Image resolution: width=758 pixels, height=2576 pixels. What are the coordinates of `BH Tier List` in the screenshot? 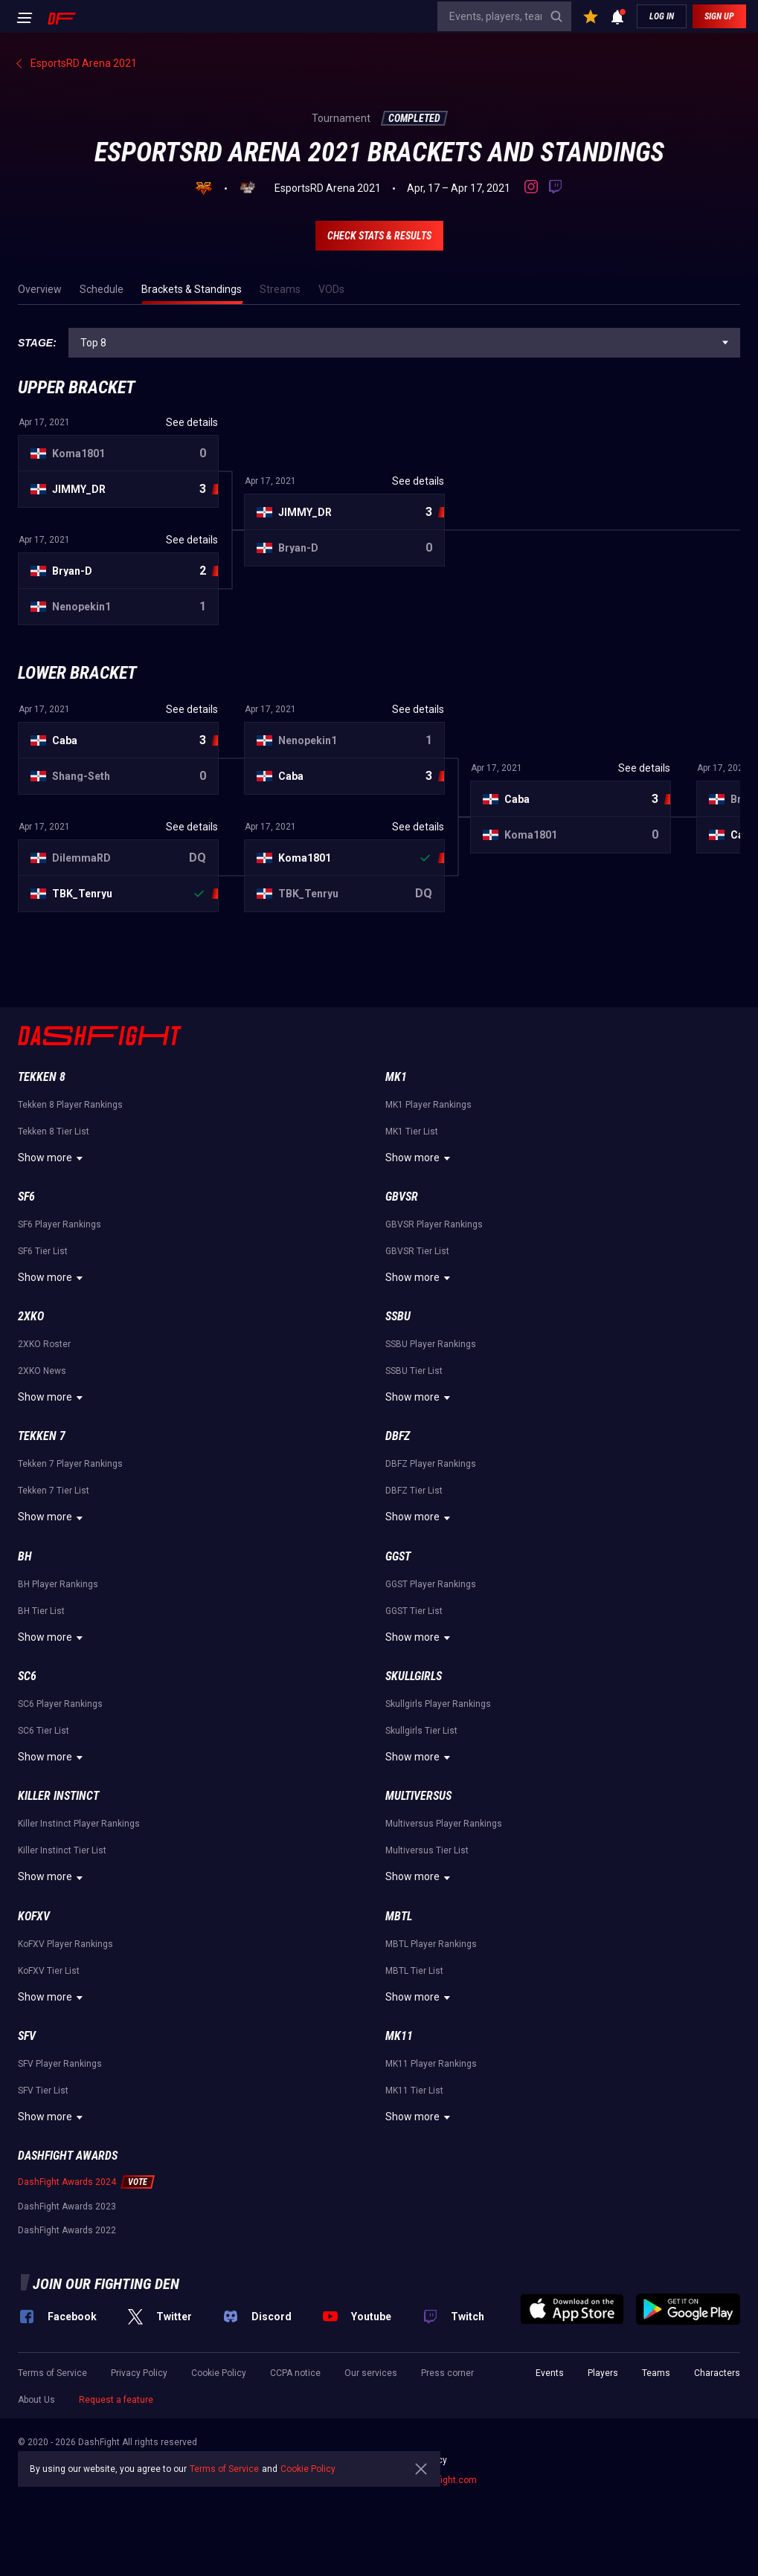 It's located at (41, 1611).